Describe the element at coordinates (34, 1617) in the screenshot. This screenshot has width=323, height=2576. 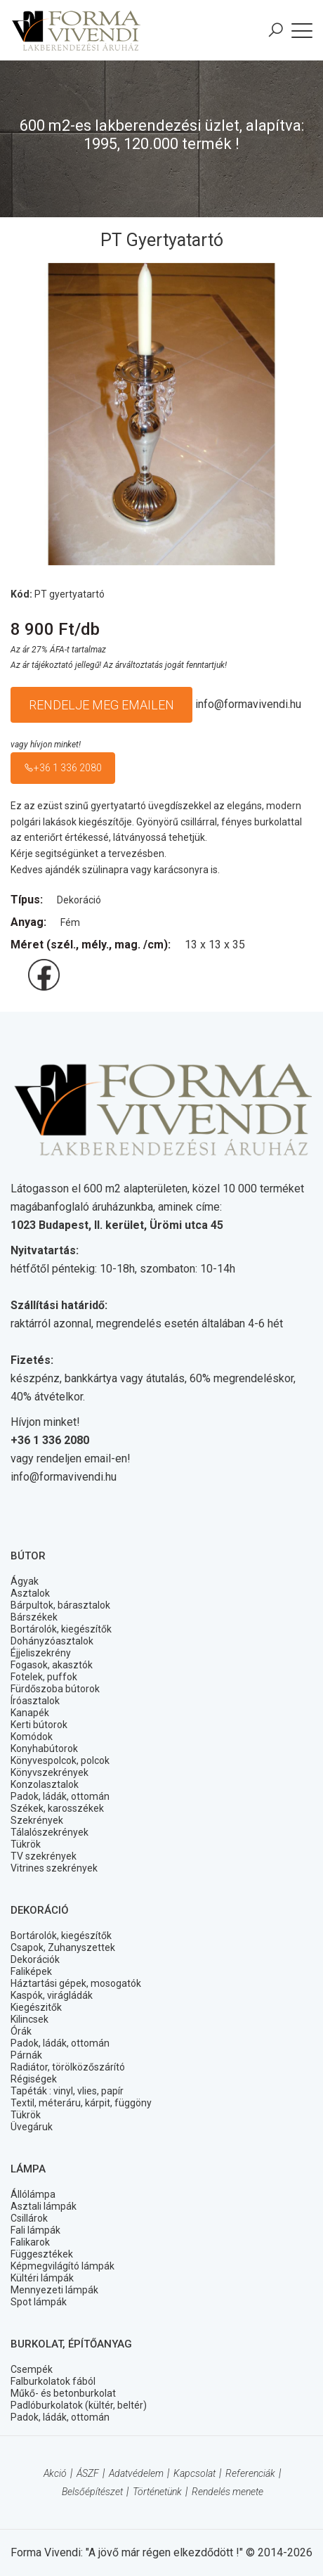
I see `Bárszékek` at that location.